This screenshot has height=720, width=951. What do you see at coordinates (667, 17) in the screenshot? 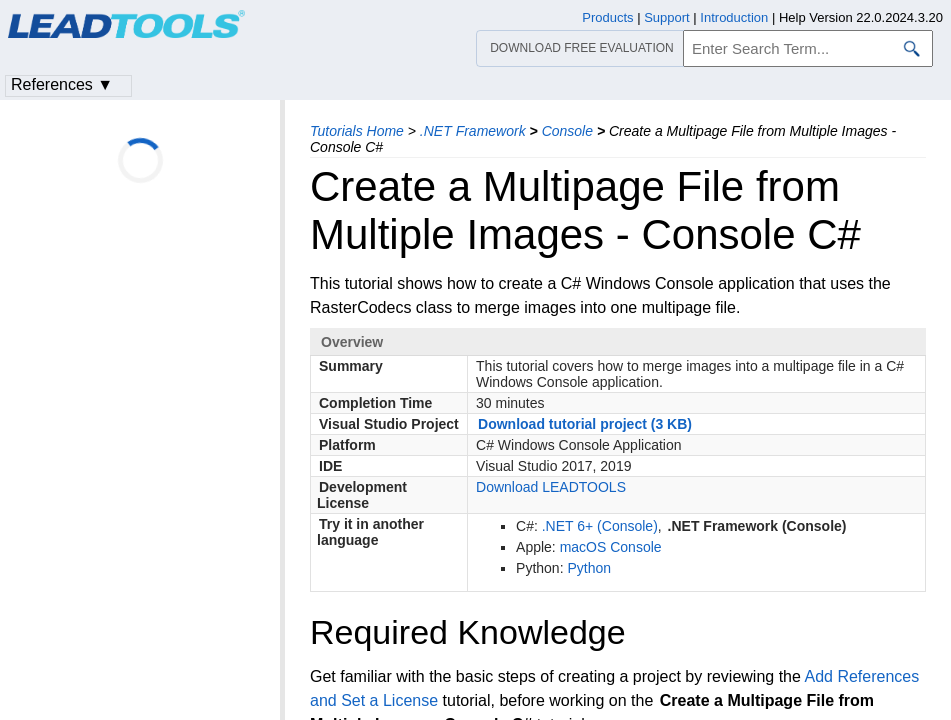
I see `Support` at bounding box center [667, 17].